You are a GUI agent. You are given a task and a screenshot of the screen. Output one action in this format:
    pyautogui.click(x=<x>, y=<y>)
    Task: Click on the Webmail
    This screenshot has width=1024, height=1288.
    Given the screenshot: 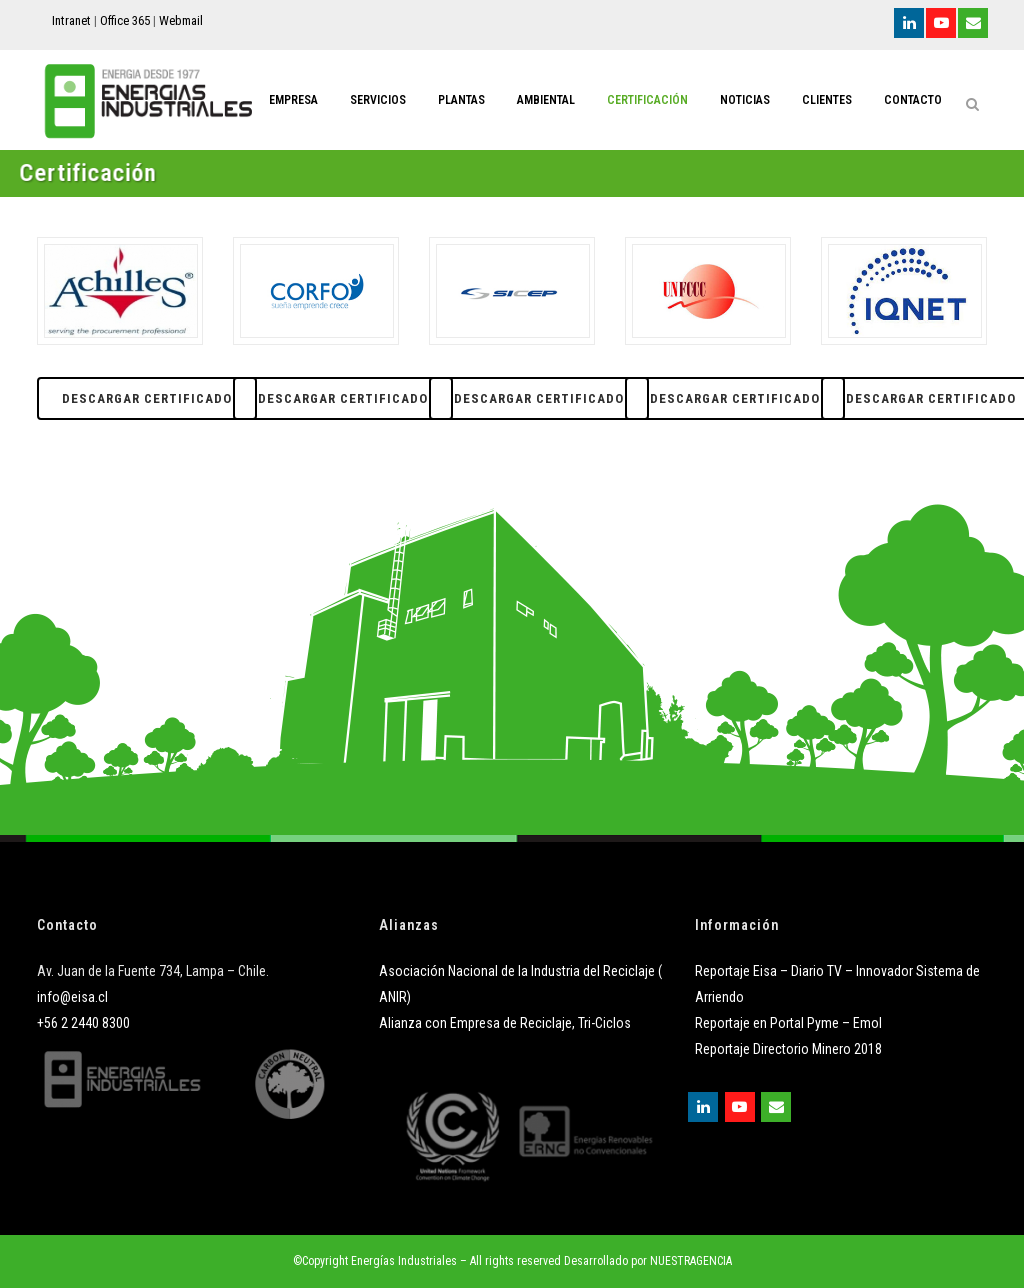 What is the action you would take?
    pyautogui.click(x=181, y=20)
    